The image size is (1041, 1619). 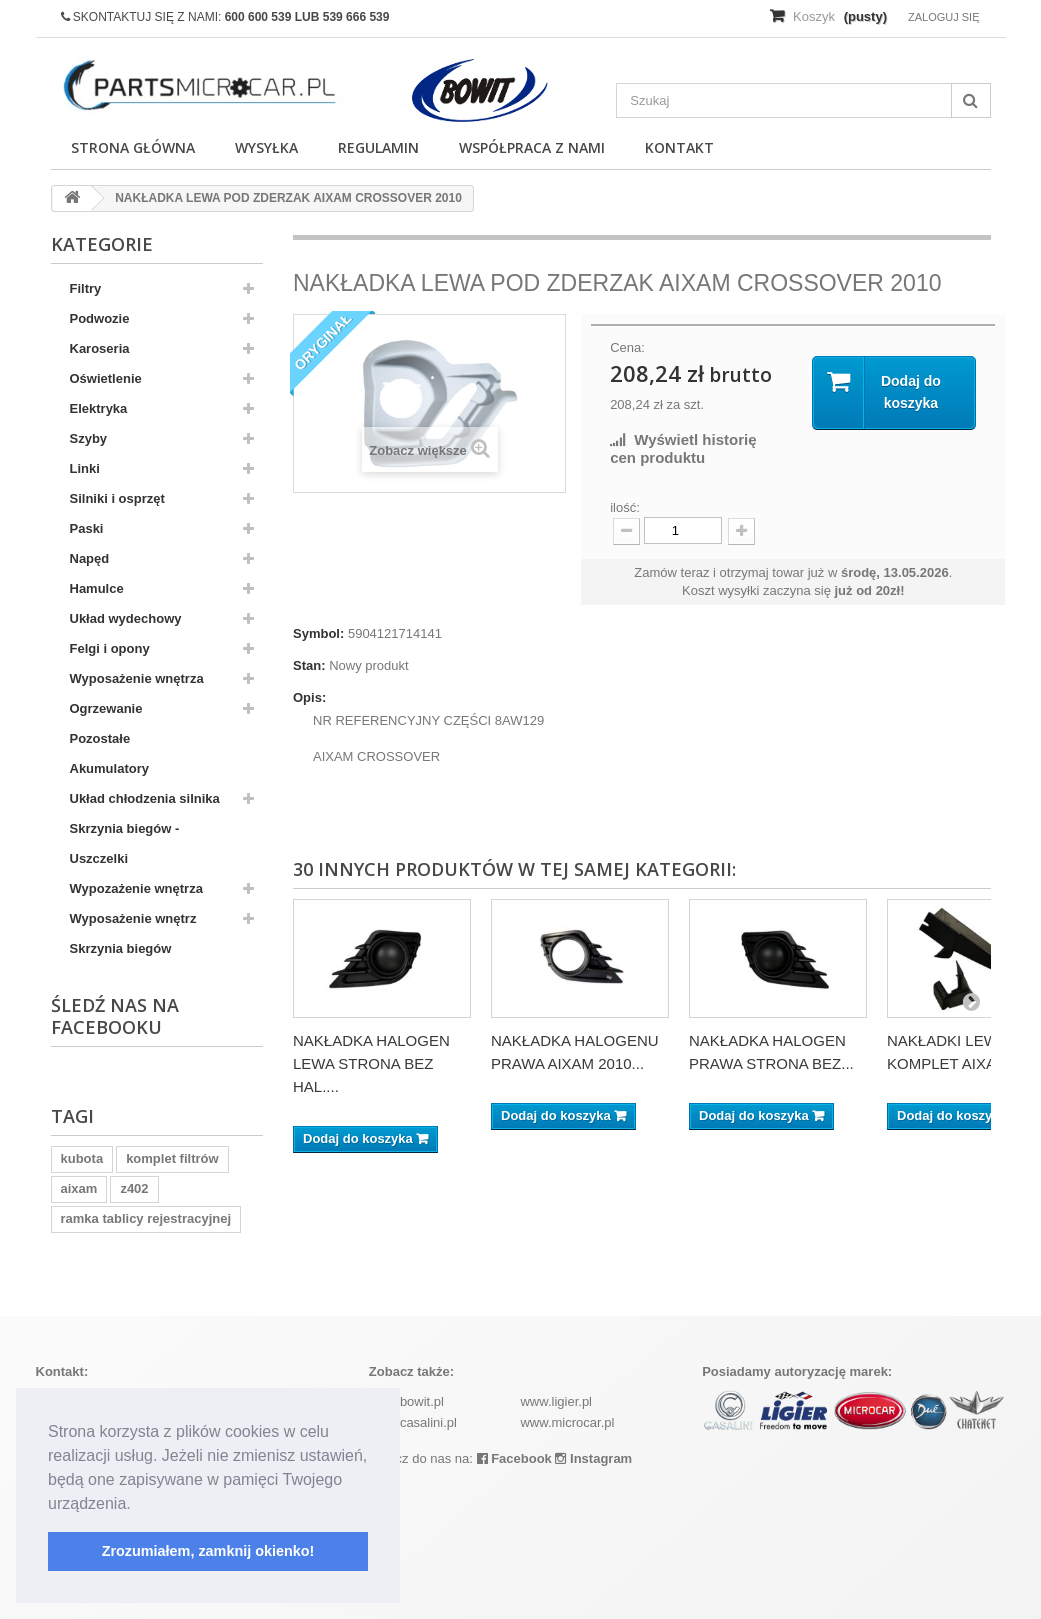 I want to click on Wysyłka, so click(x=266, y=147).